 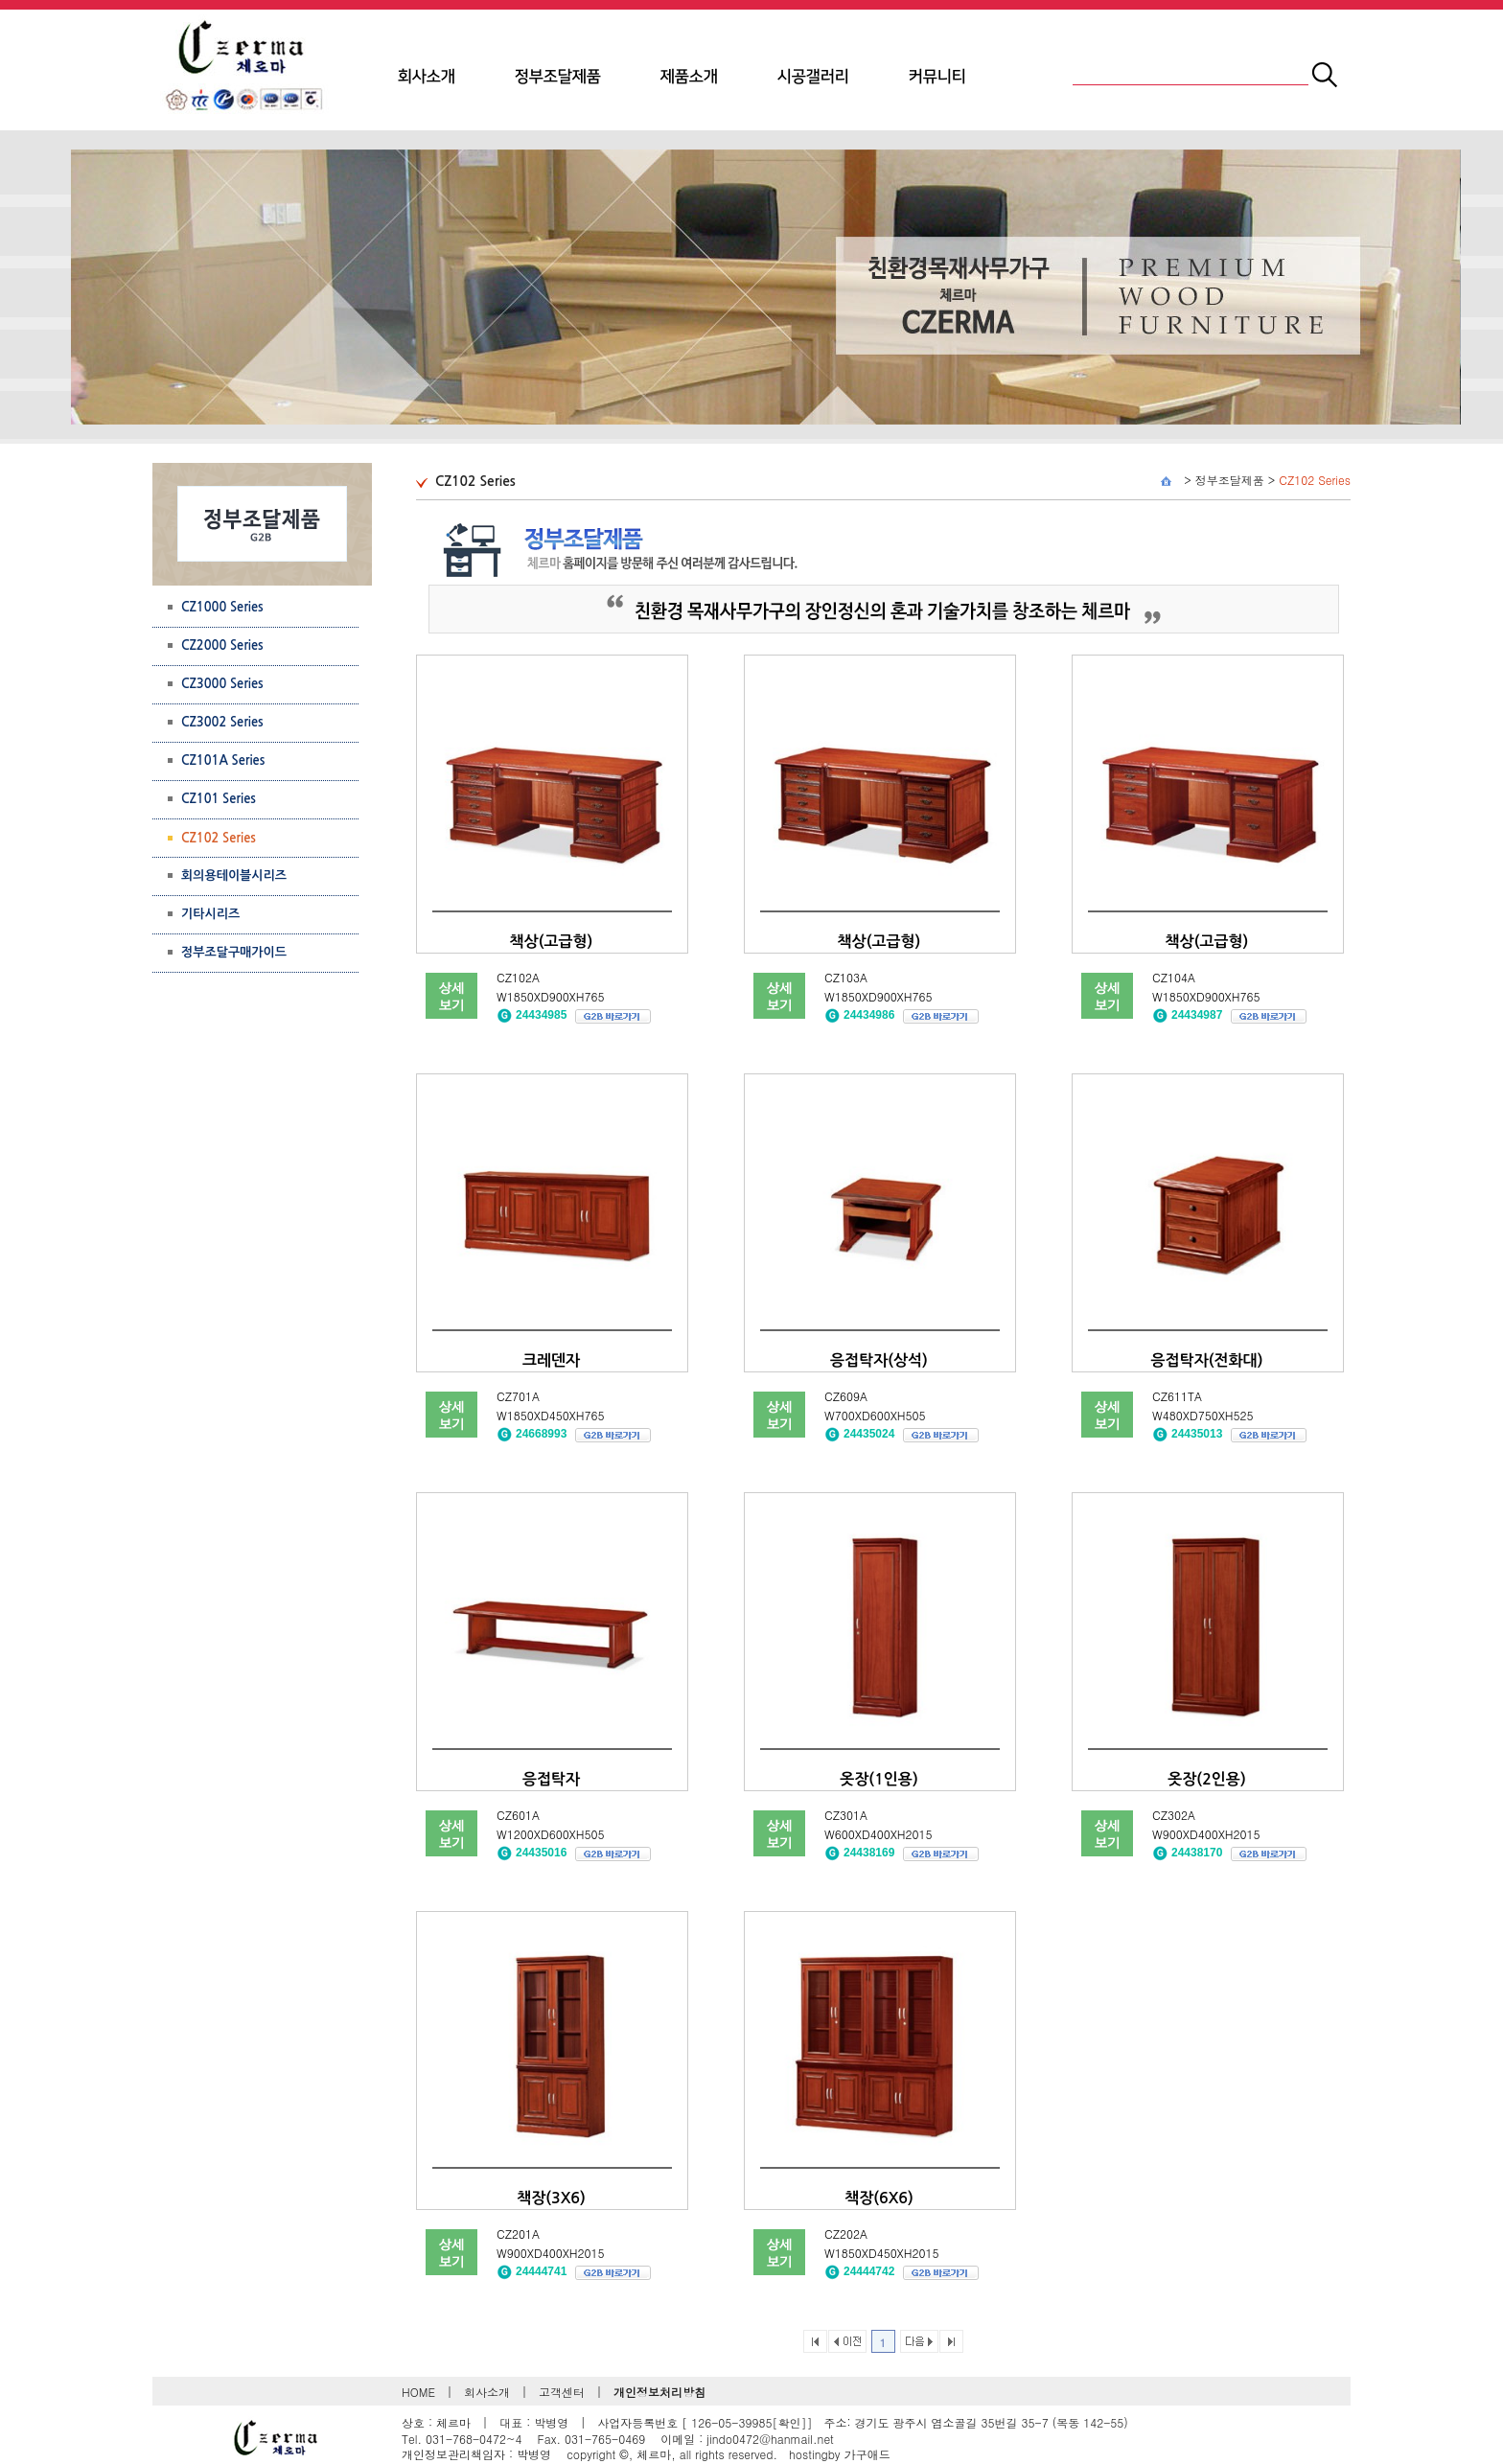 What do you see at coordinates (218, 799) in the screenshot?
I see `CZ101 Series` at bounding box center [218, 799].